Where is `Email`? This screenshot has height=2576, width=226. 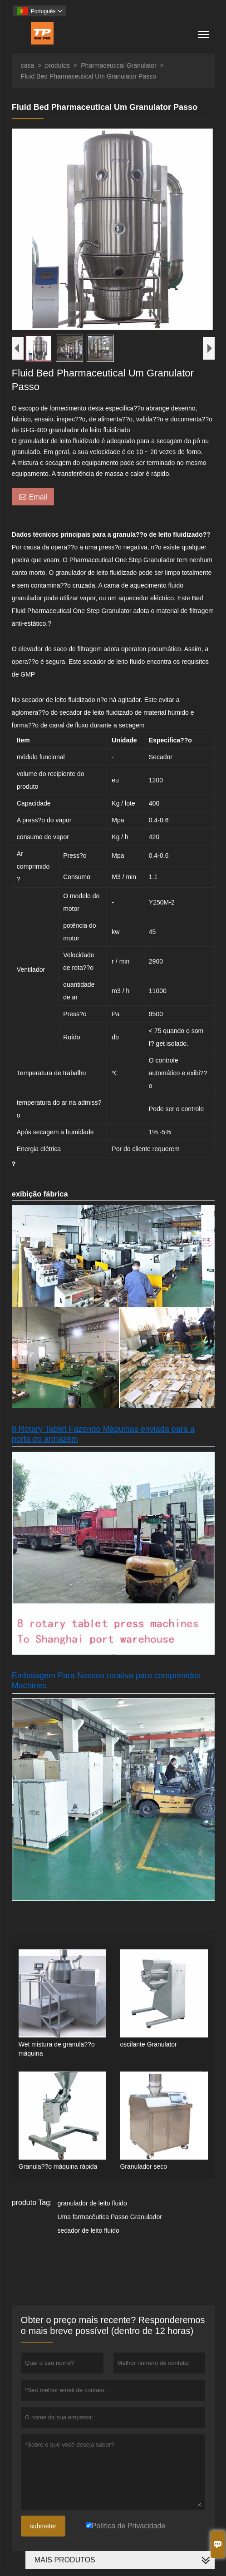 Email is located at coordinates (33, 498).